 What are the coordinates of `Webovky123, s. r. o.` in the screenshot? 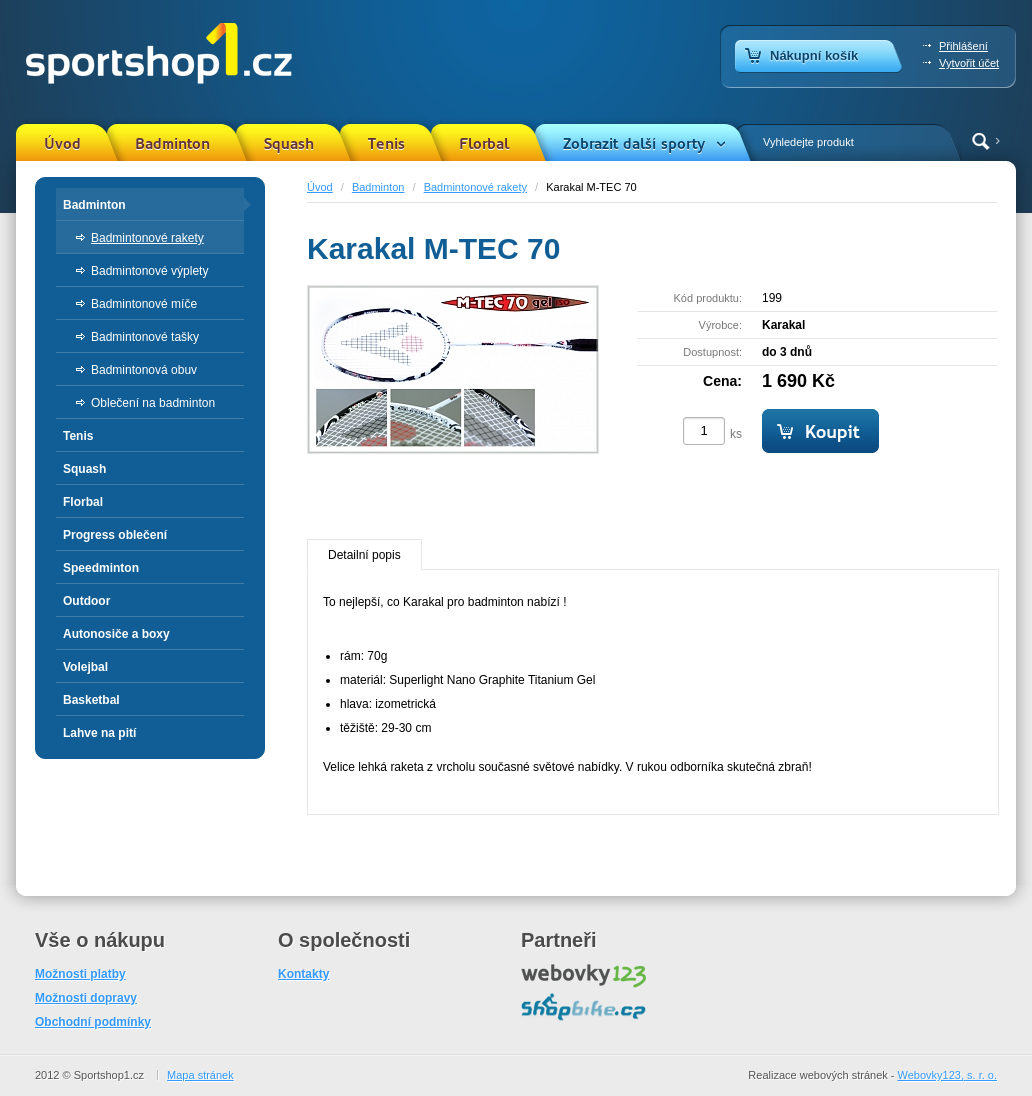 It's located at (947, 1075).